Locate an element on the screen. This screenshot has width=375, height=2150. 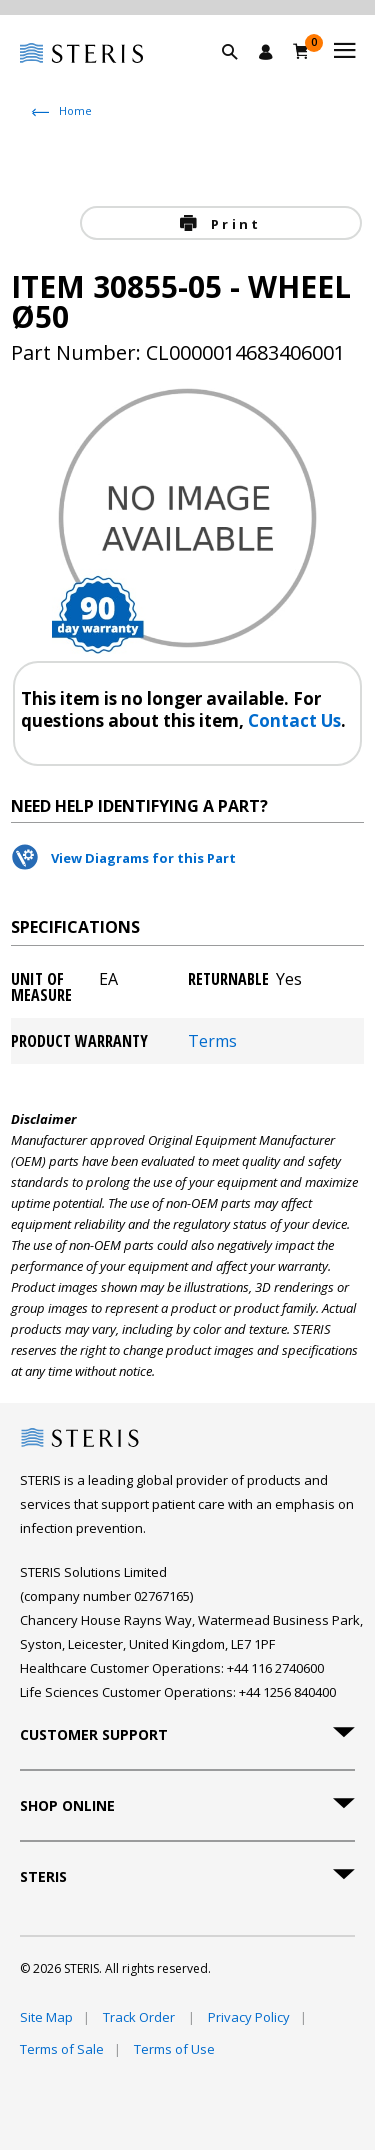
Print is located at coordinates (233, 224).